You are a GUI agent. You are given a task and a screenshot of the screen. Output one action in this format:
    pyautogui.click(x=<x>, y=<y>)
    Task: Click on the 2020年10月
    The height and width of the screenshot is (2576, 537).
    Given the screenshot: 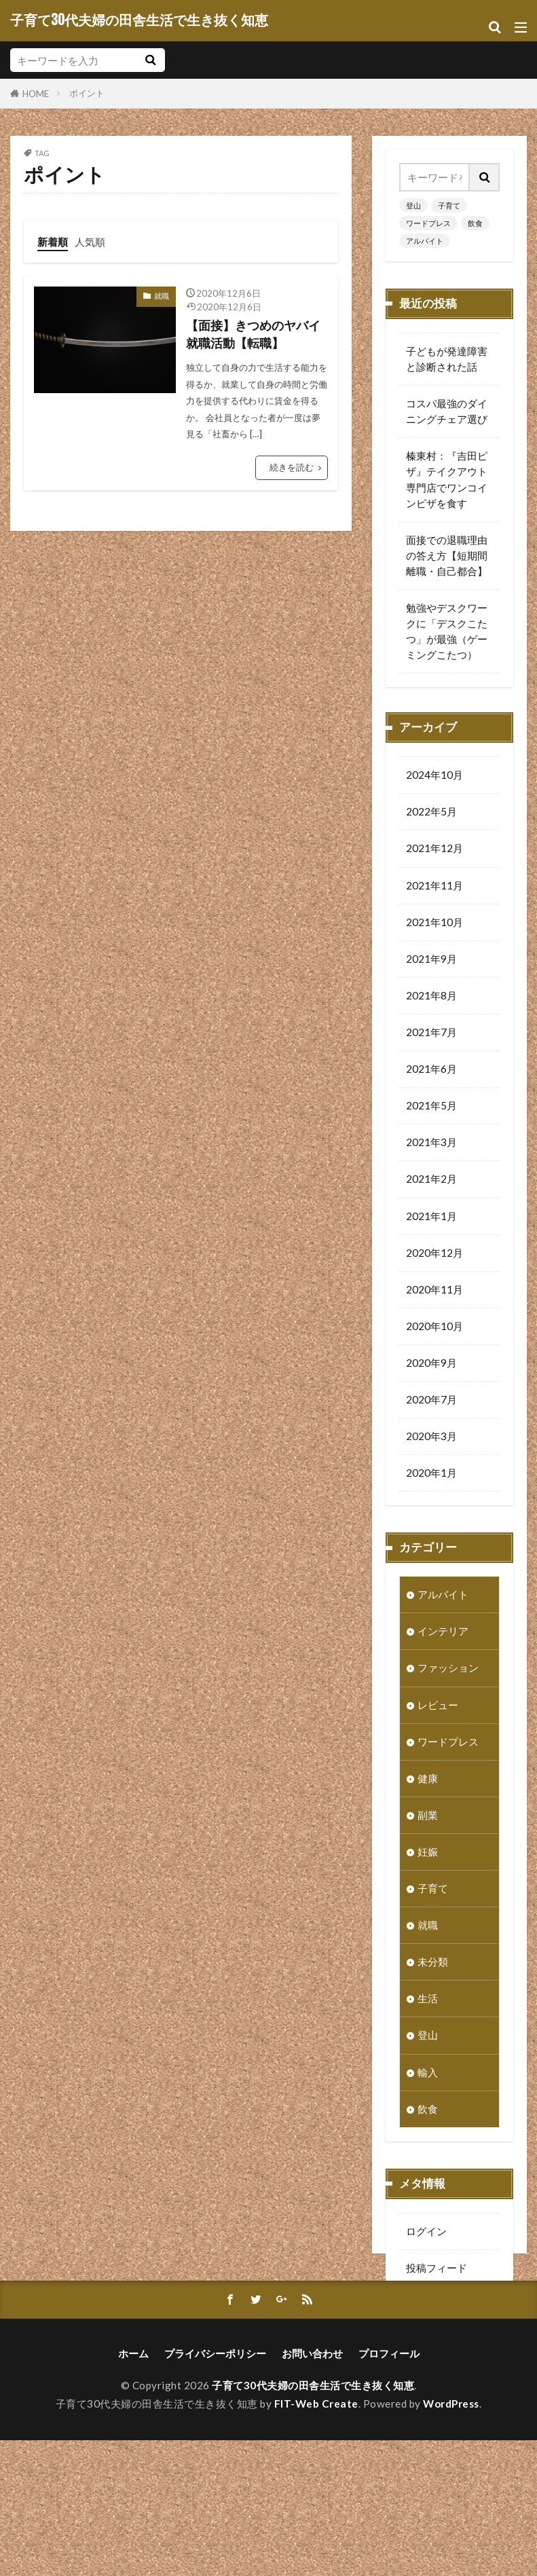 What is the action you would take?
    pyautogui.click(x=434, y=1328)
    